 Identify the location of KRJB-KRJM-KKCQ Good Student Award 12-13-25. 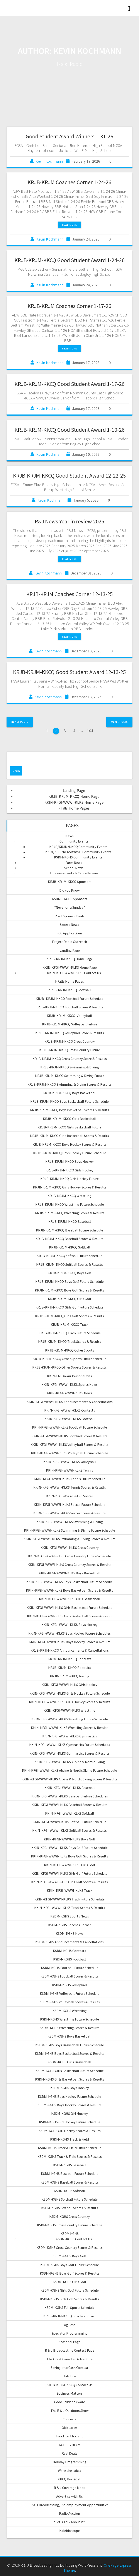
(69, 672).